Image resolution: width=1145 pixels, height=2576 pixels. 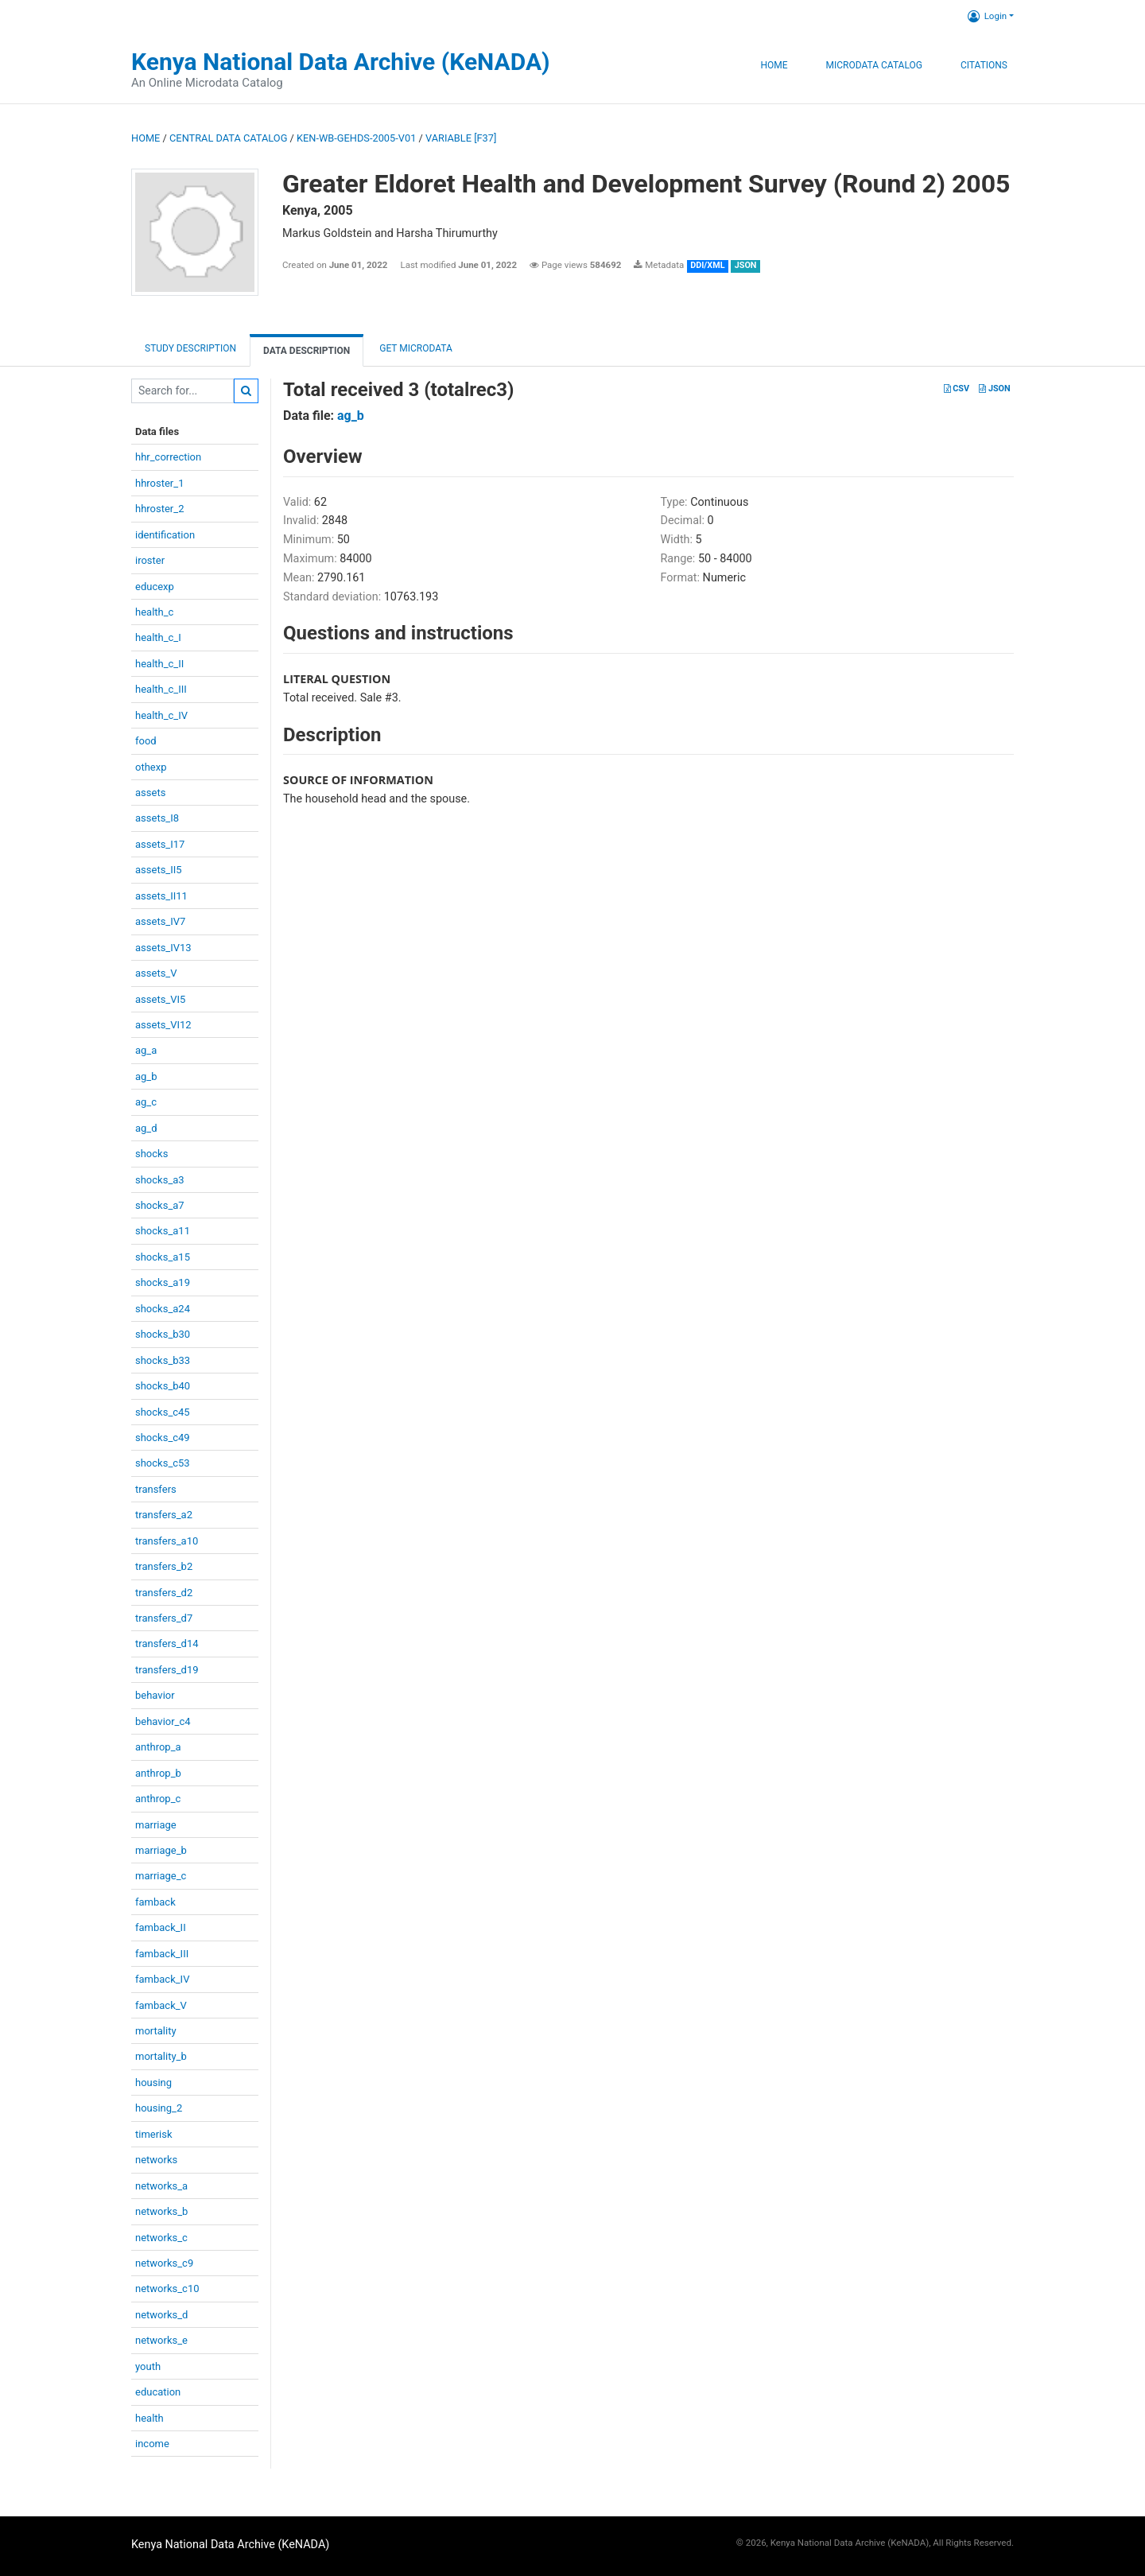 What do you see at coordinates (156, 2160) in the screenshot?
I see `networks` at bounding box center [156, 2160].